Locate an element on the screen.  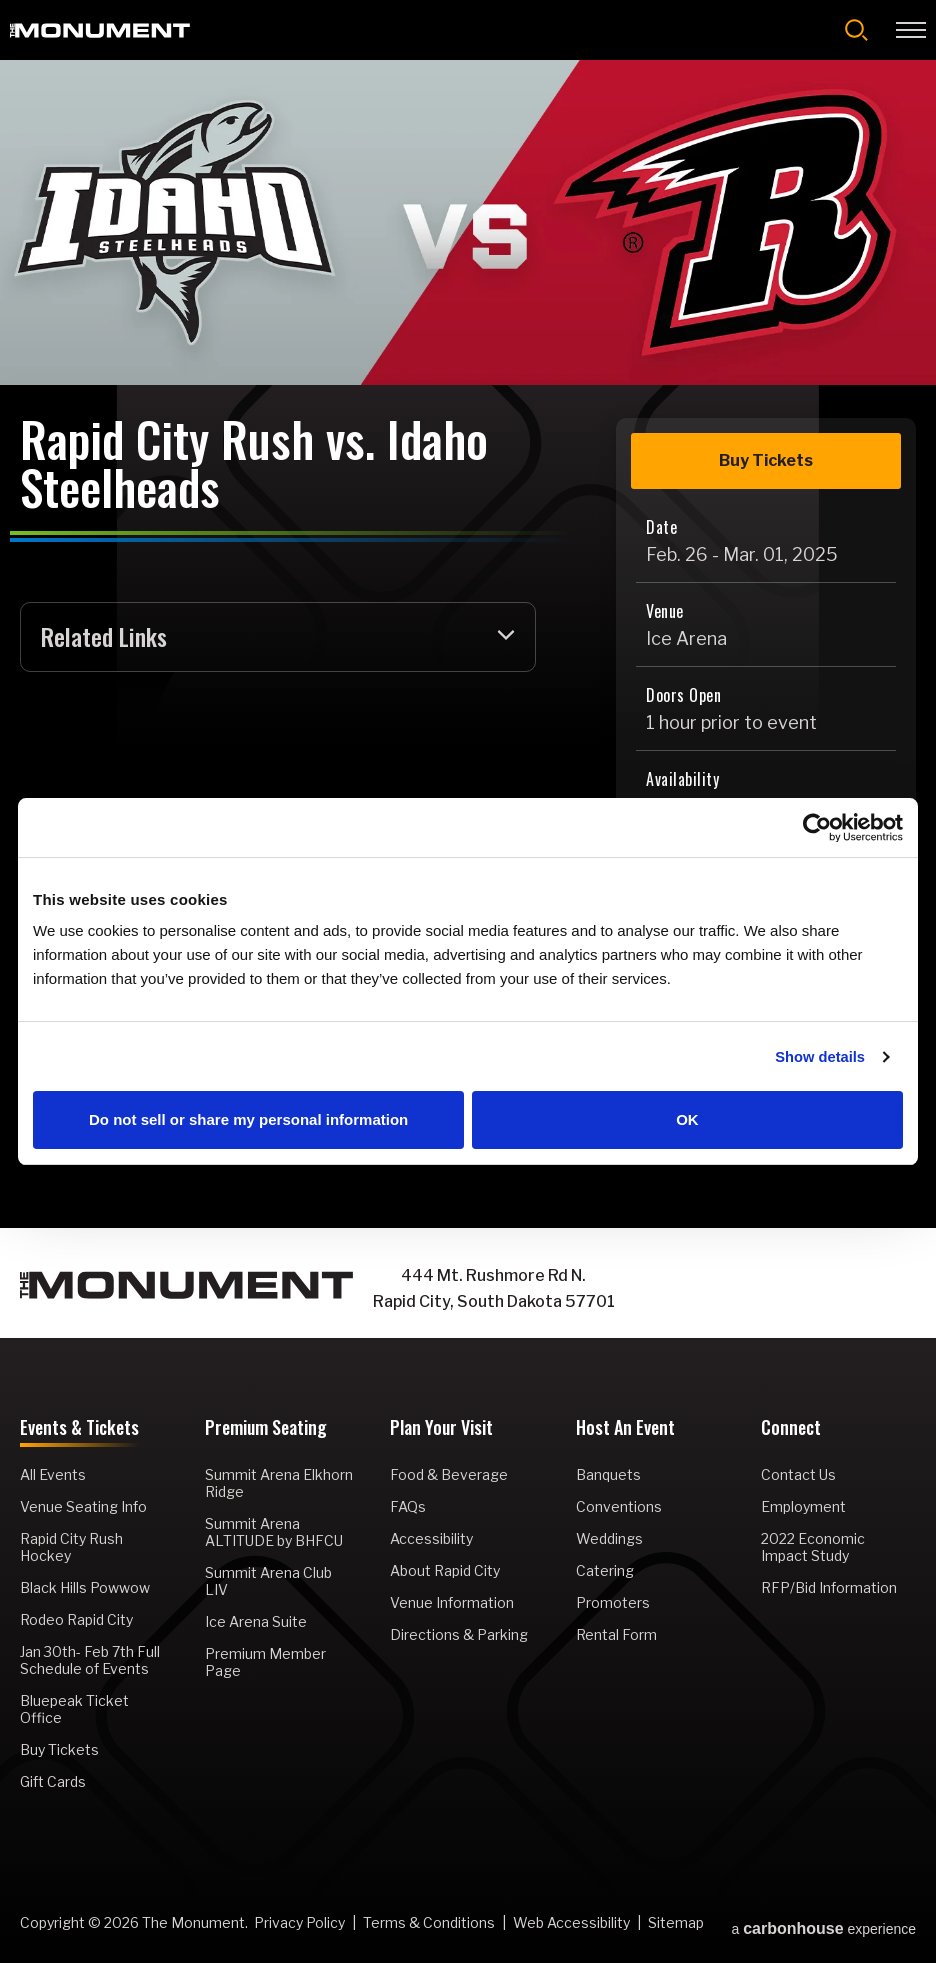
Show details is located at coordinates (819, 1056).